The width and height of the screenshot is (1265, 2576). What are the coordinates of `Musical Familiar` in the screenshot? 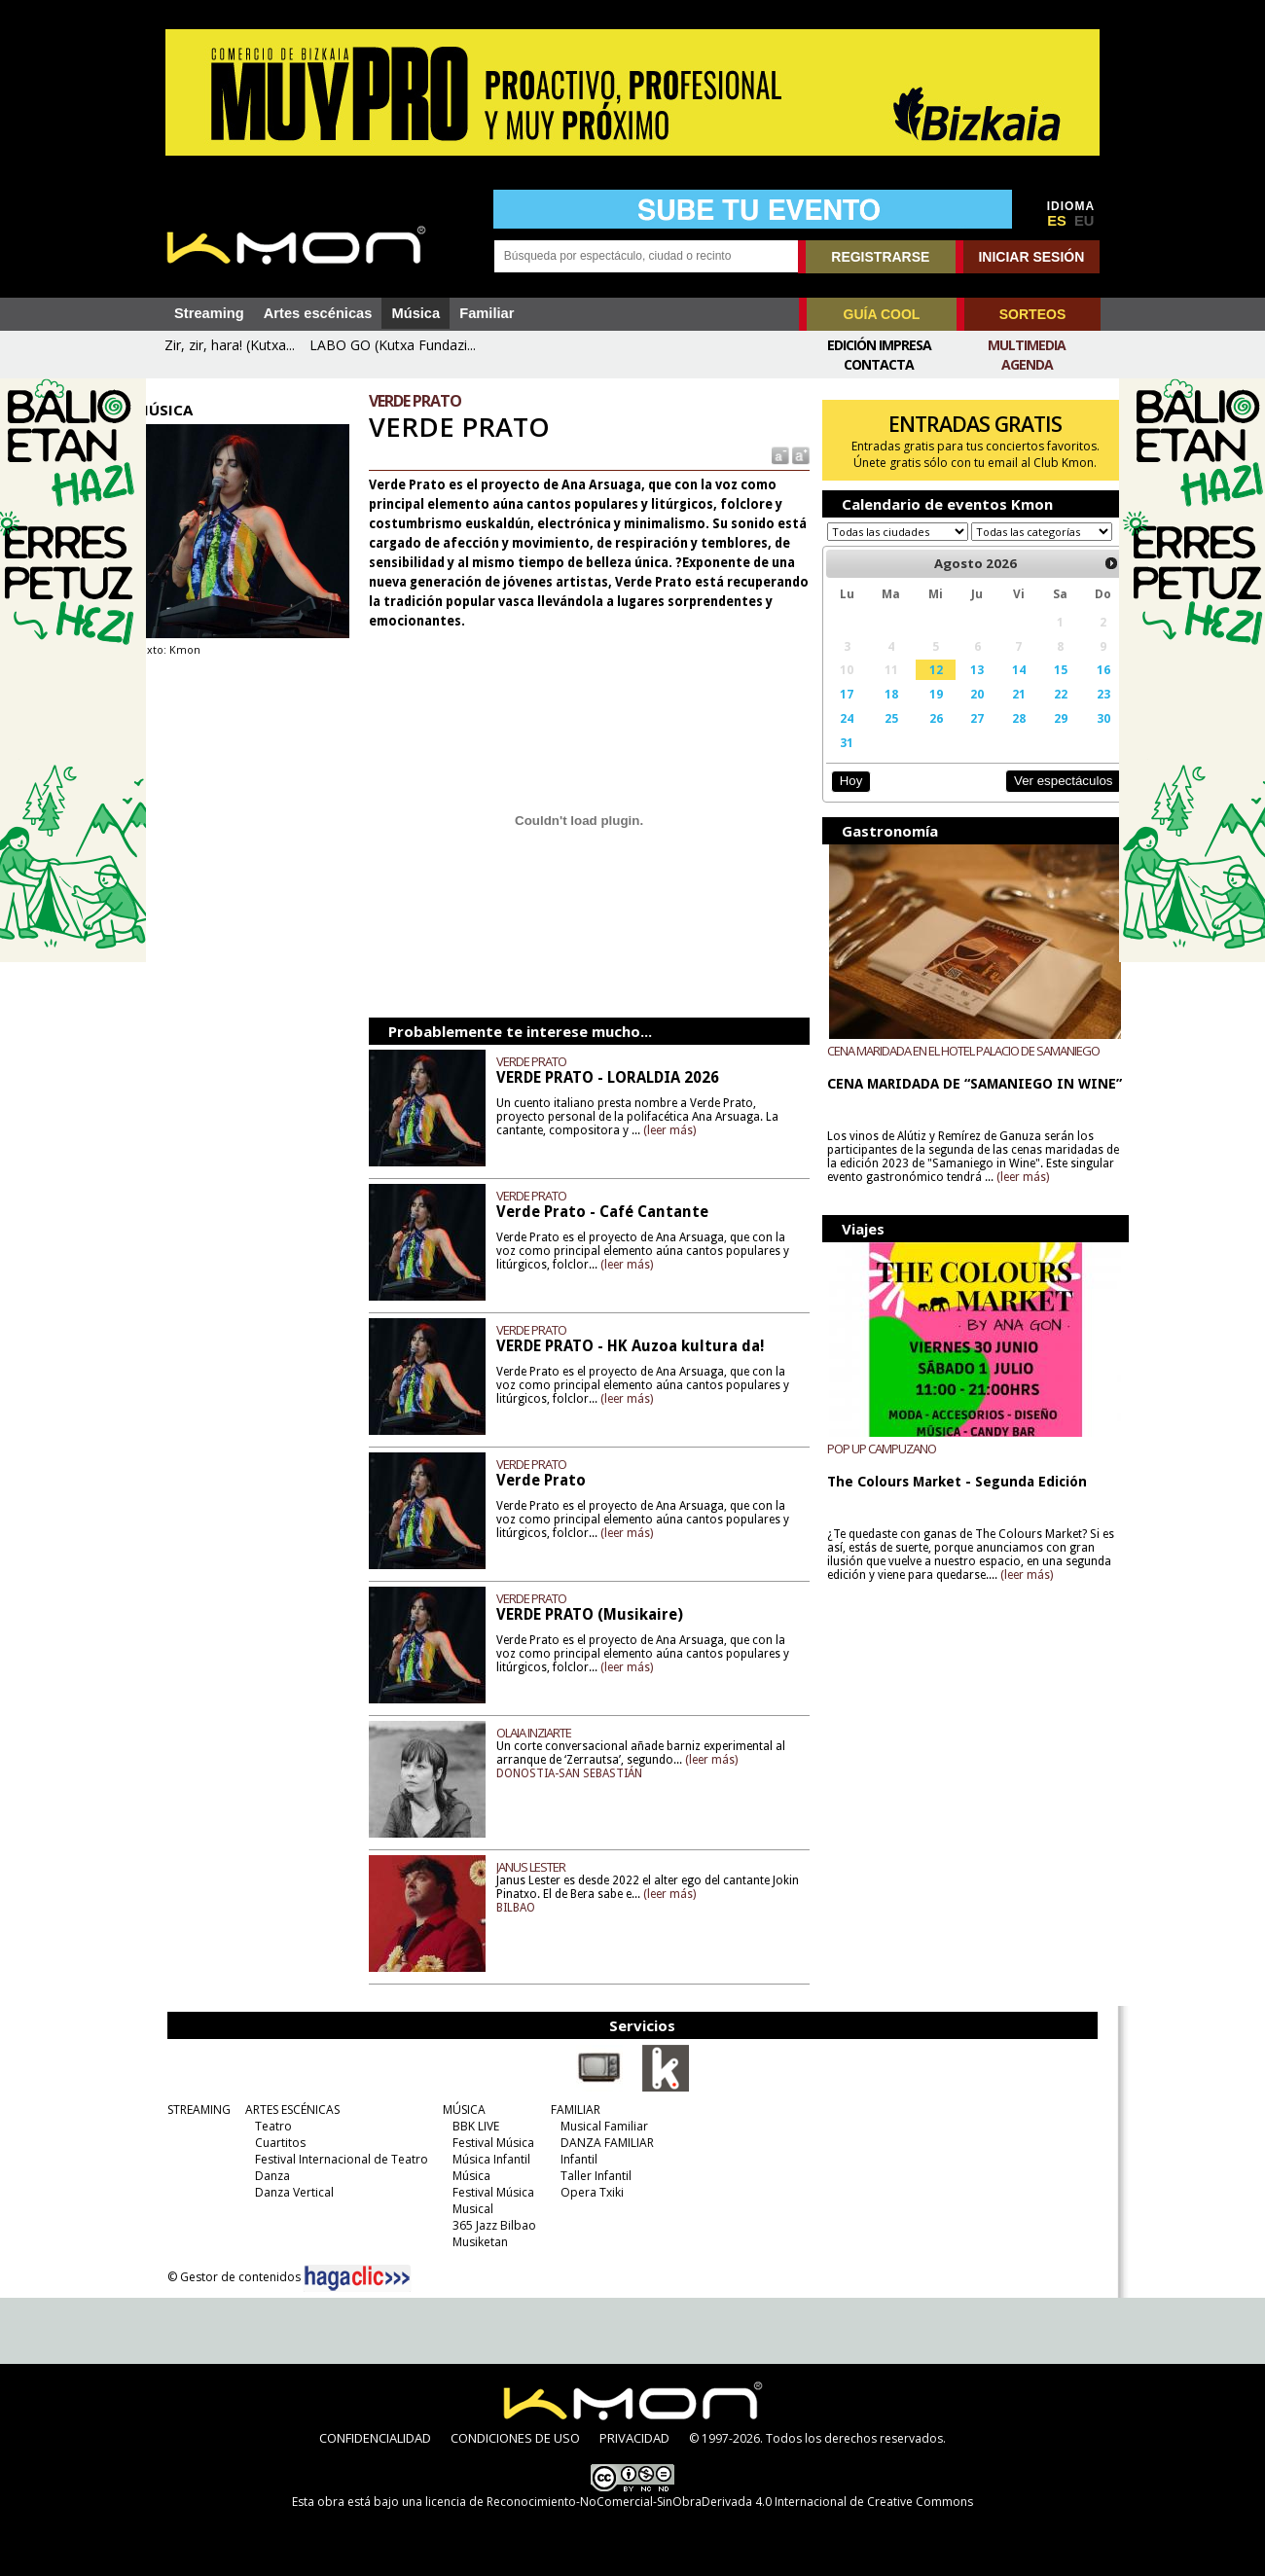 It's located at (596, 2126).